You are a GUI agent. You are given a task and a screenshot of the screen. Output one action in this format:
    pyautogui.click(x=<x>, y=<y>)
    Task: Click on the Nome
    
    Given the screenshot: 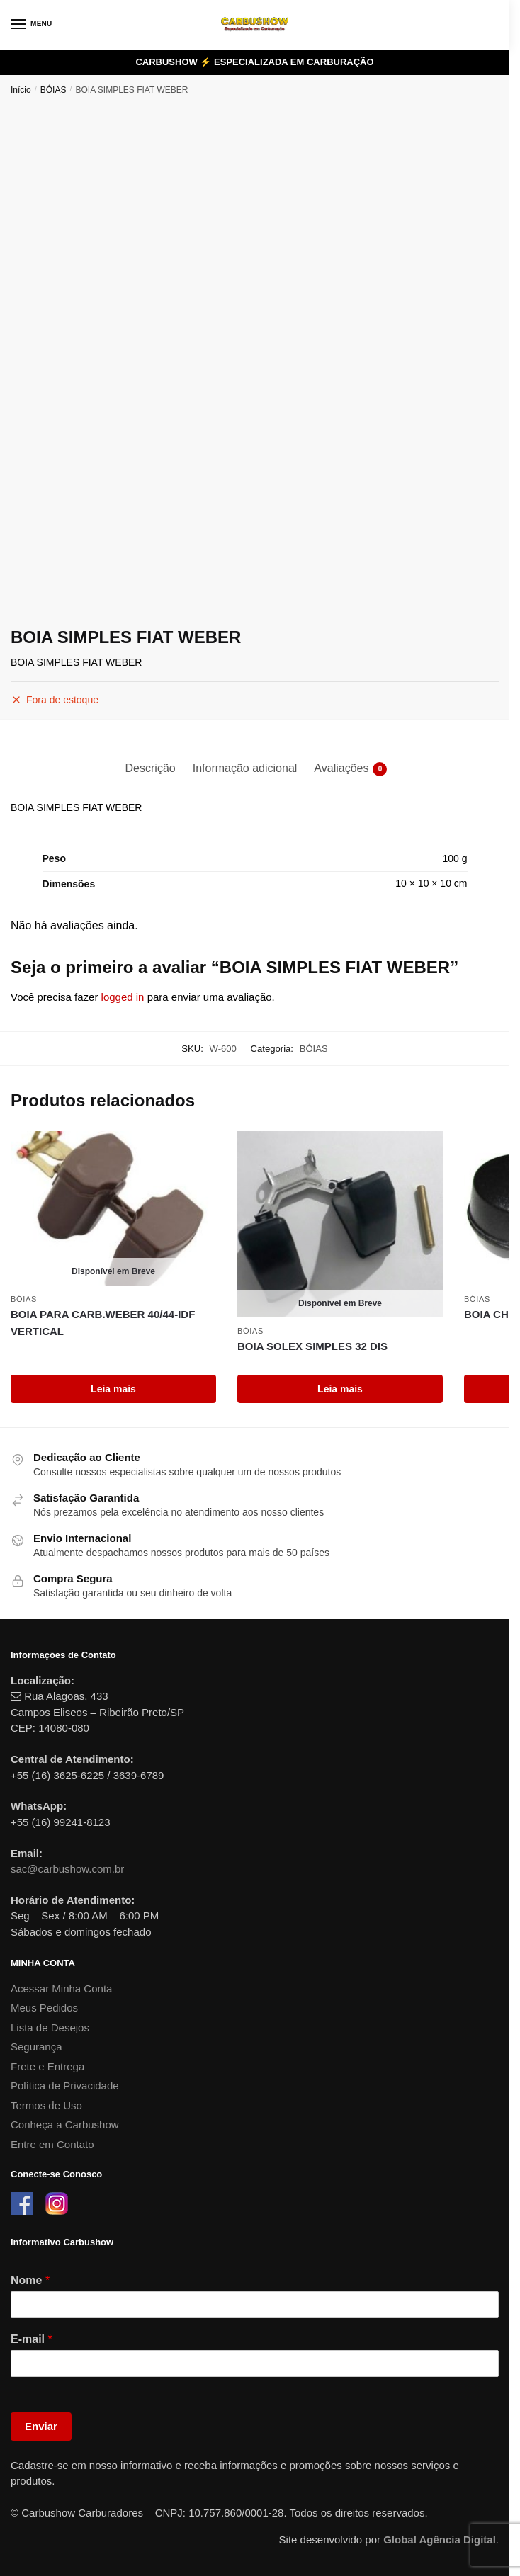 What is the action you would take?
    pyautogui.click(x=30, y=2280)
    